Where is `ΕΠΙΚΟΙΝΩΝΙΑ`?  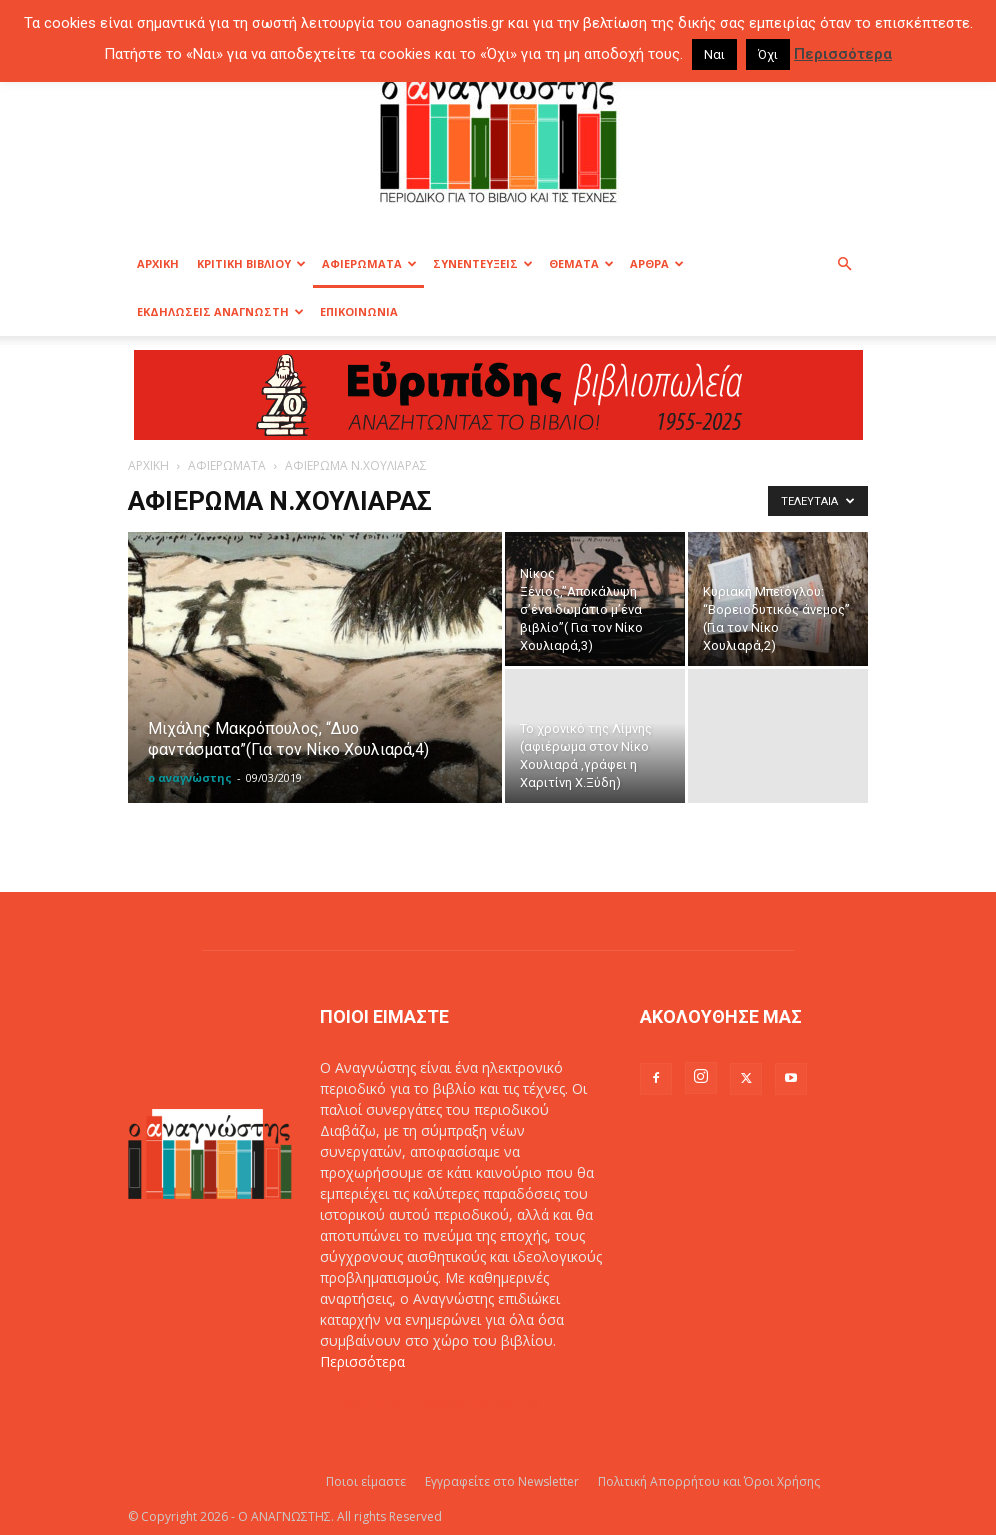 ΕΠΙΚΟΙΝΩΝΙΑ is located at coordinates (359, 311).